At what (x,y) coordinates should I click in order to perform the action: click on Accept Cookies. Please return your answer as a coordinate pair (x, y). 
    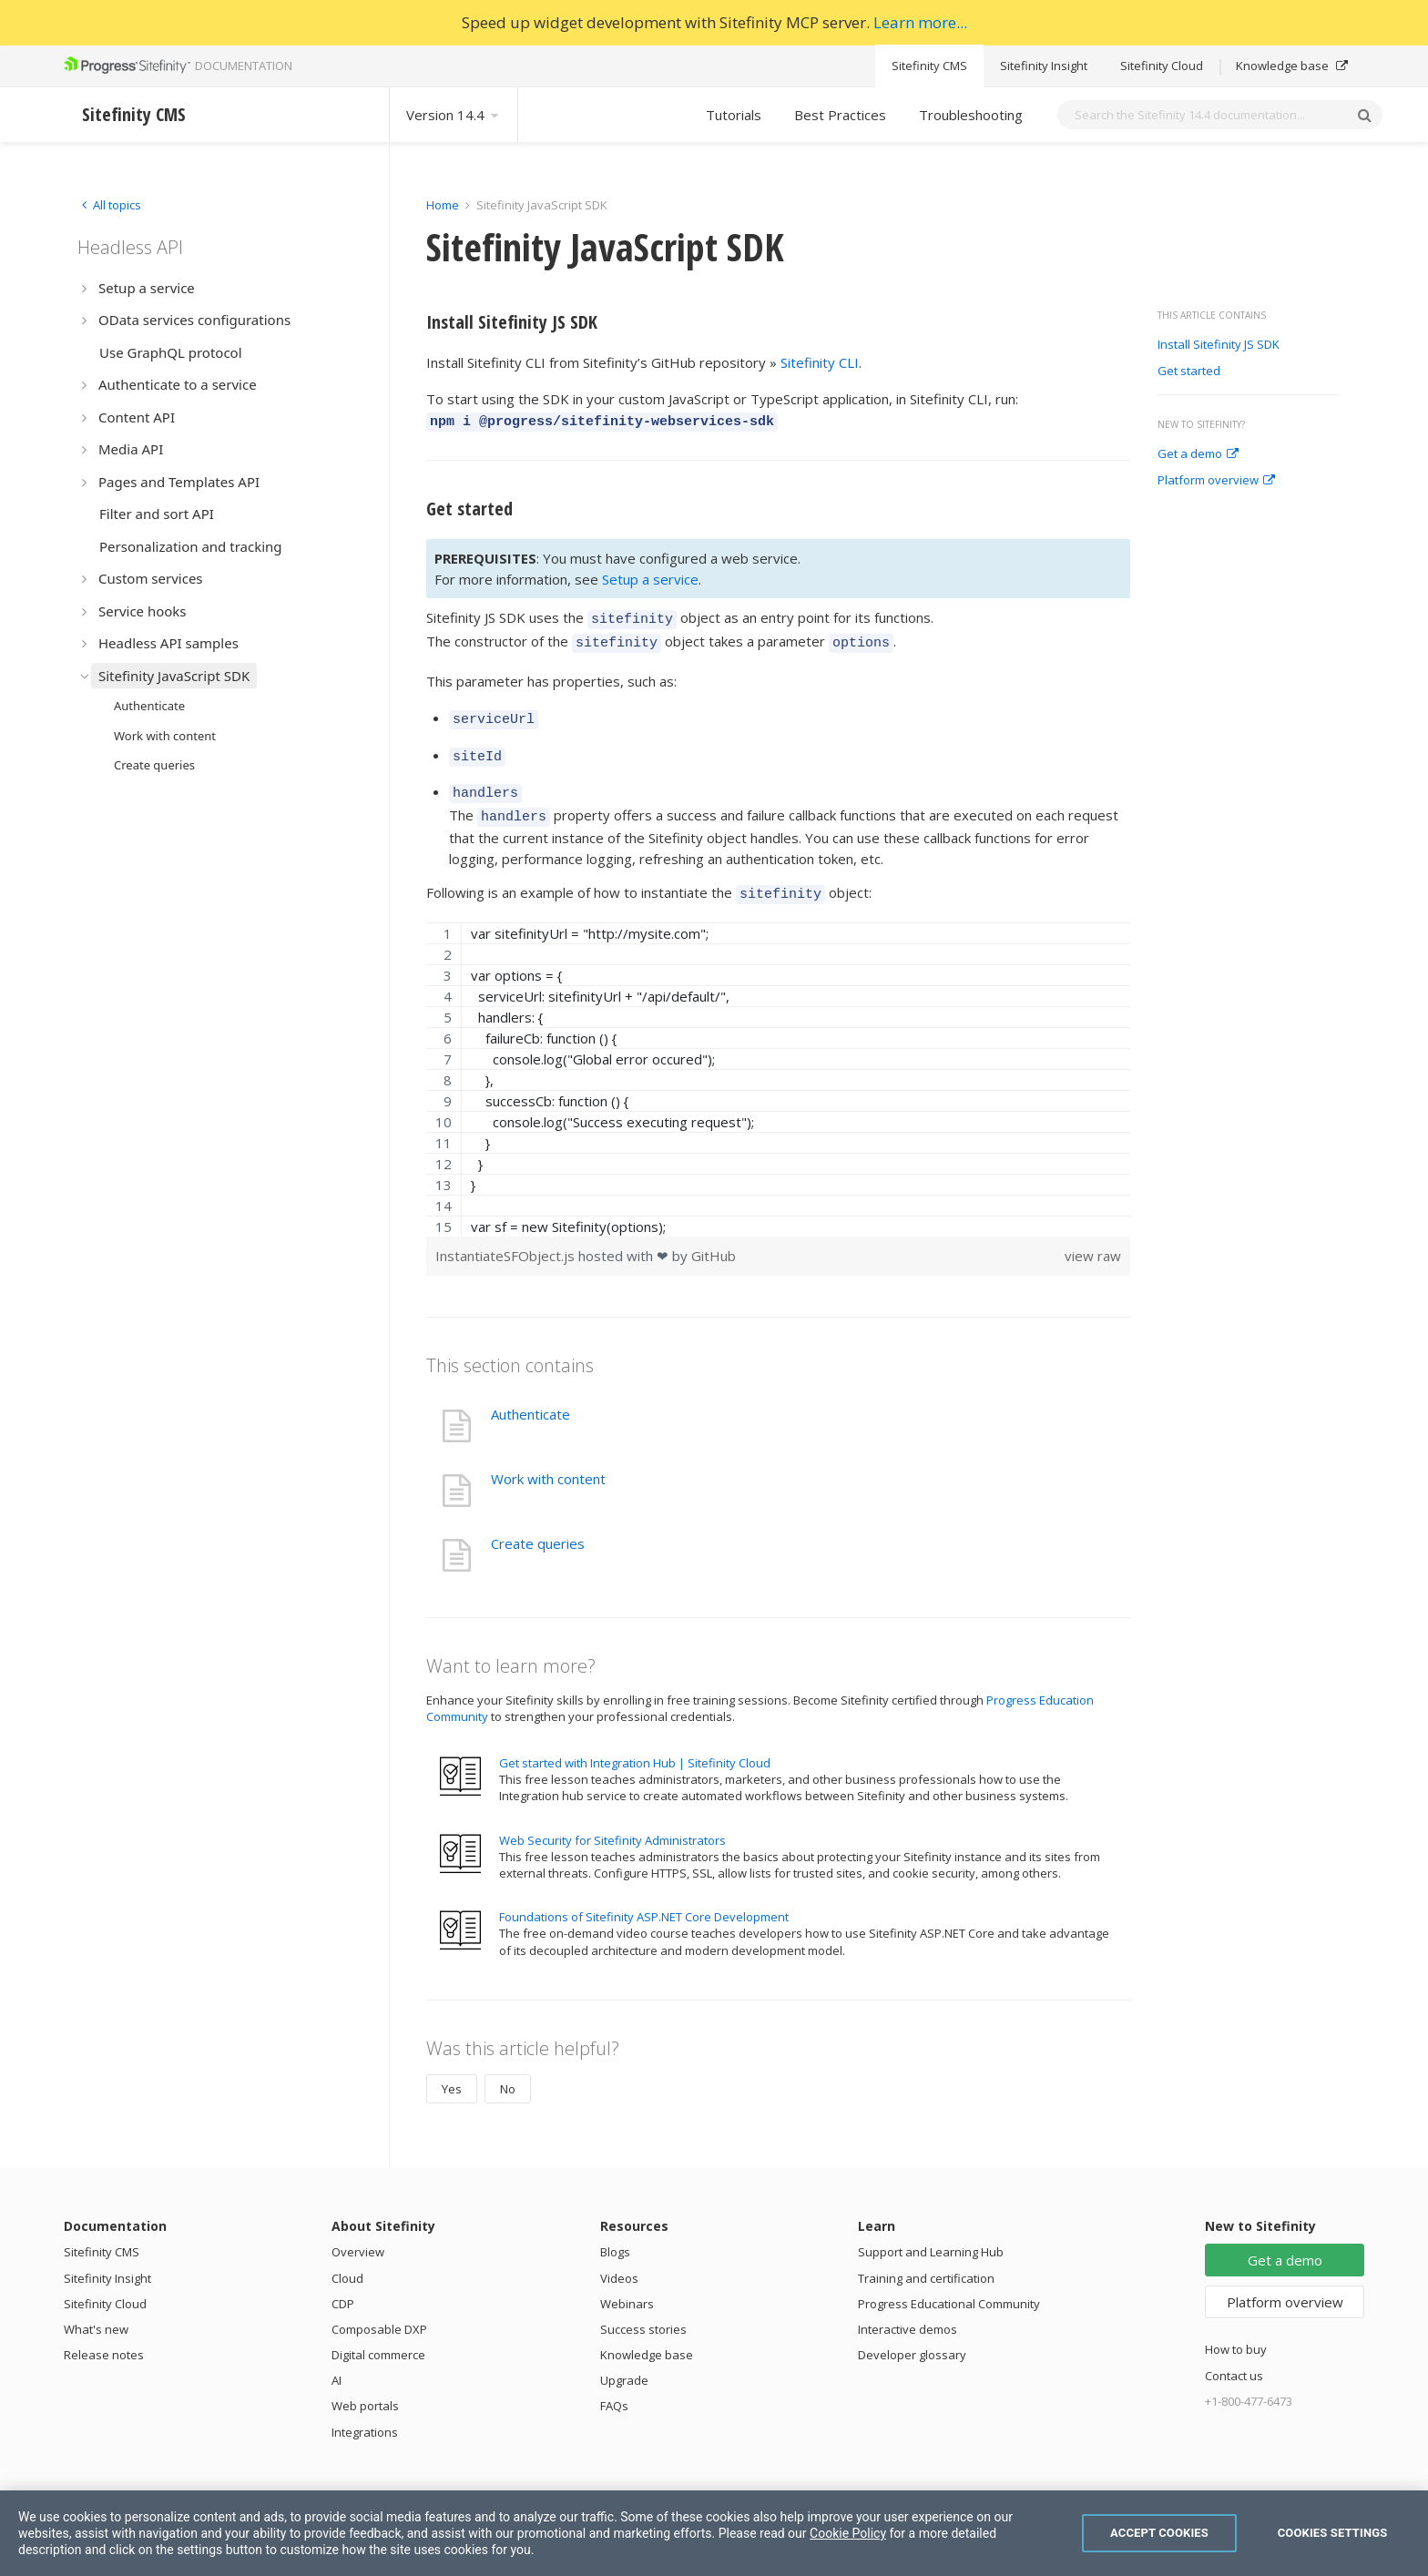
    Looking at the image, I should click on (1159, 2533).